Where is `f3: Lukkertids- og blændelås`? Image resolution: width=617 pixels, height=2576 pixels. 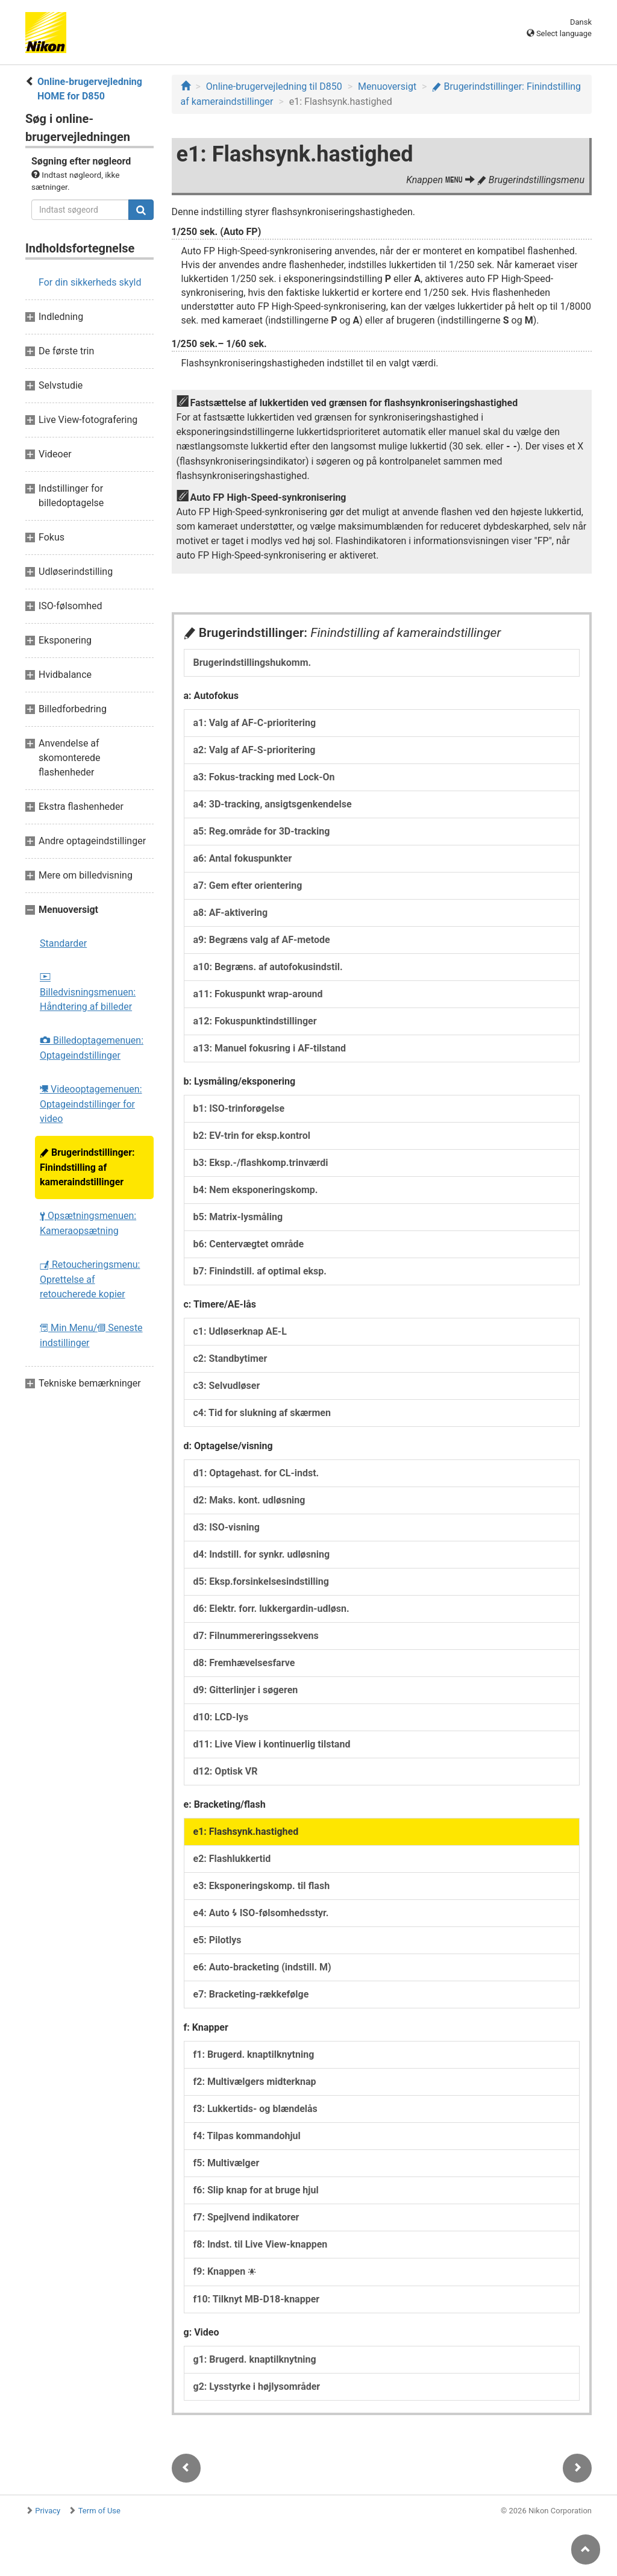
f3: Lukkertids- og blændelås is located at coordinates (255, 2108).